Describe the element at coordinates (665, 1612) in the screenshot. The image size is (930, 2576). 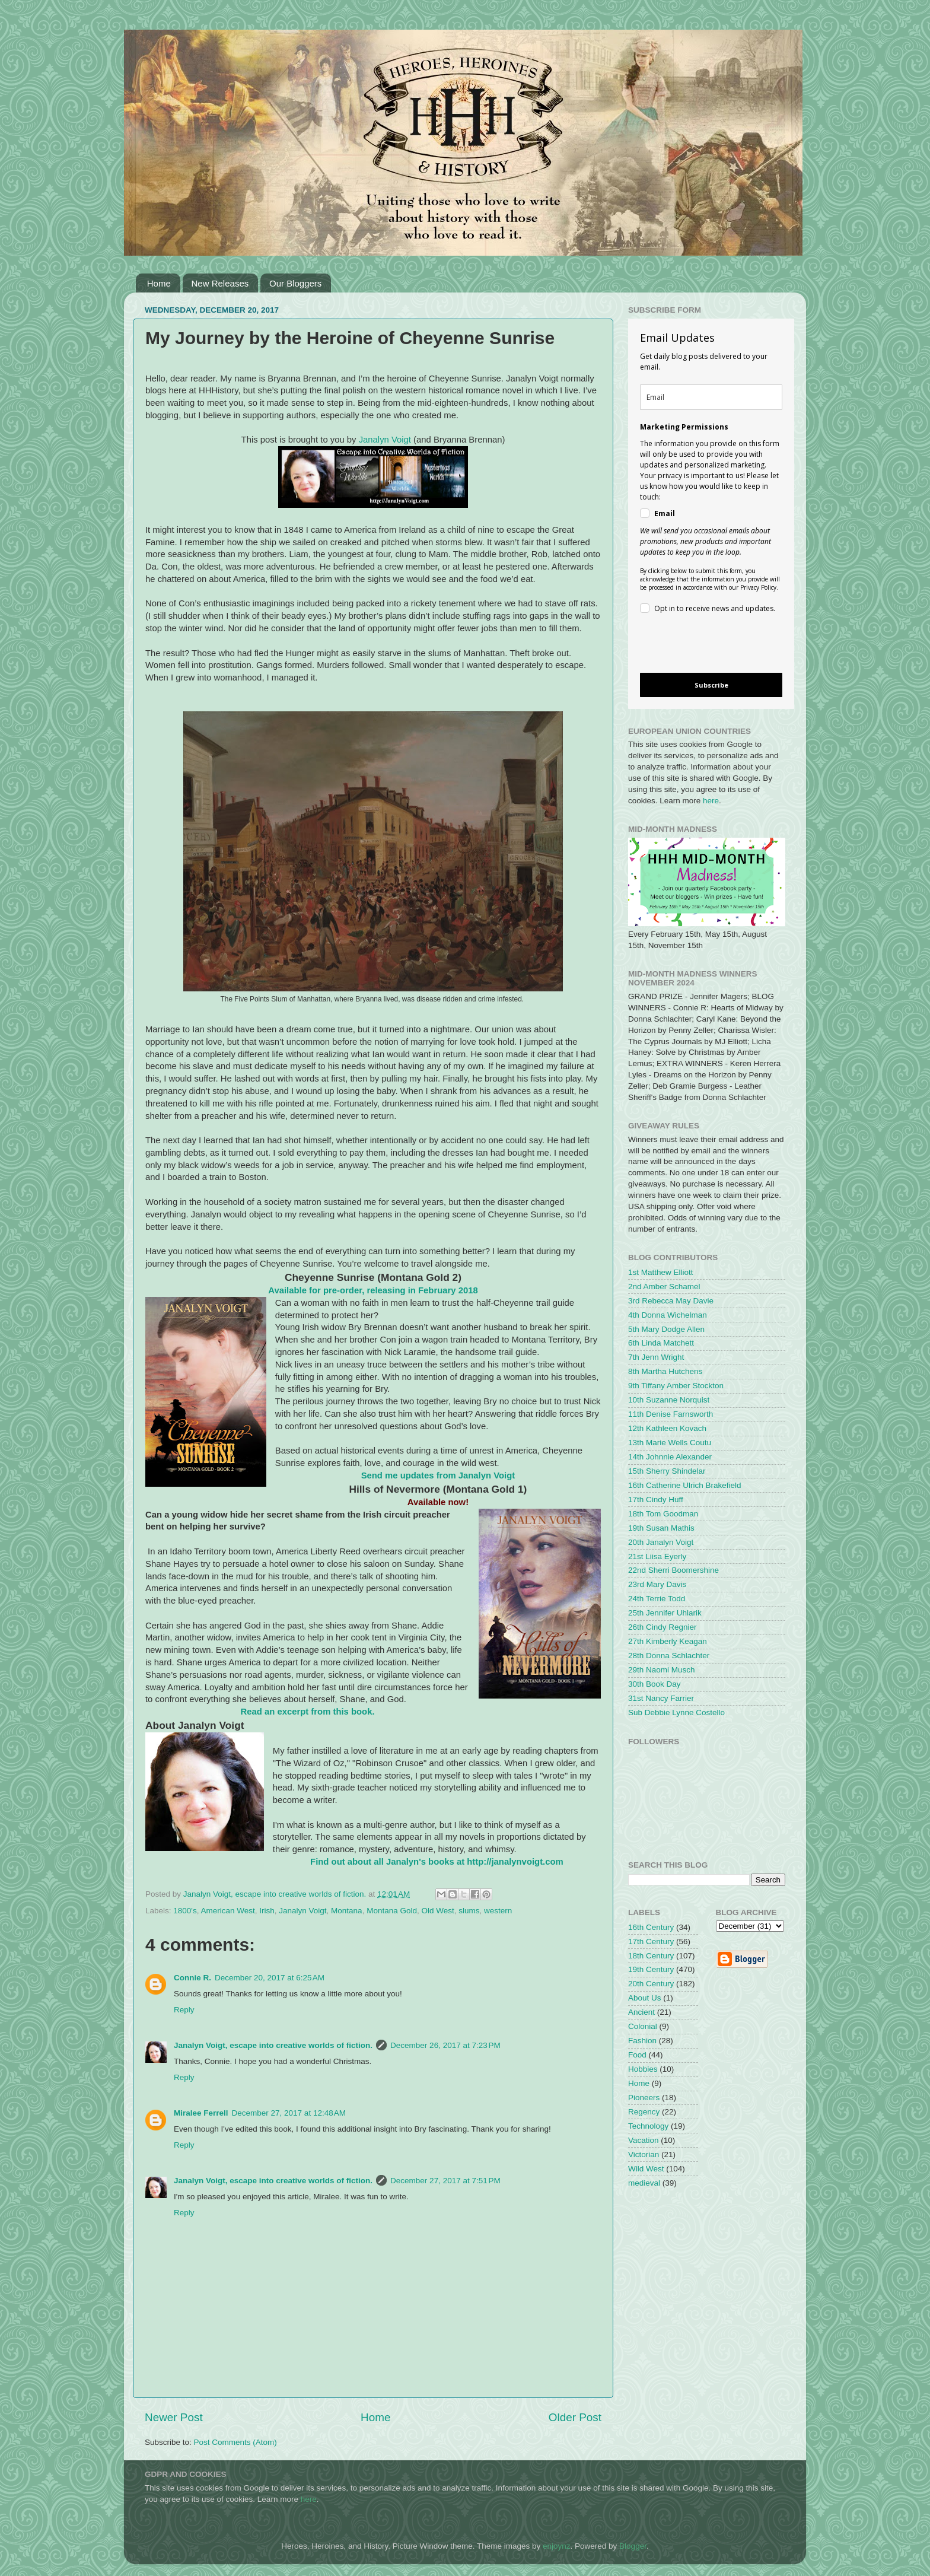
I see `25th Jennifer Uhlarik` at that location.